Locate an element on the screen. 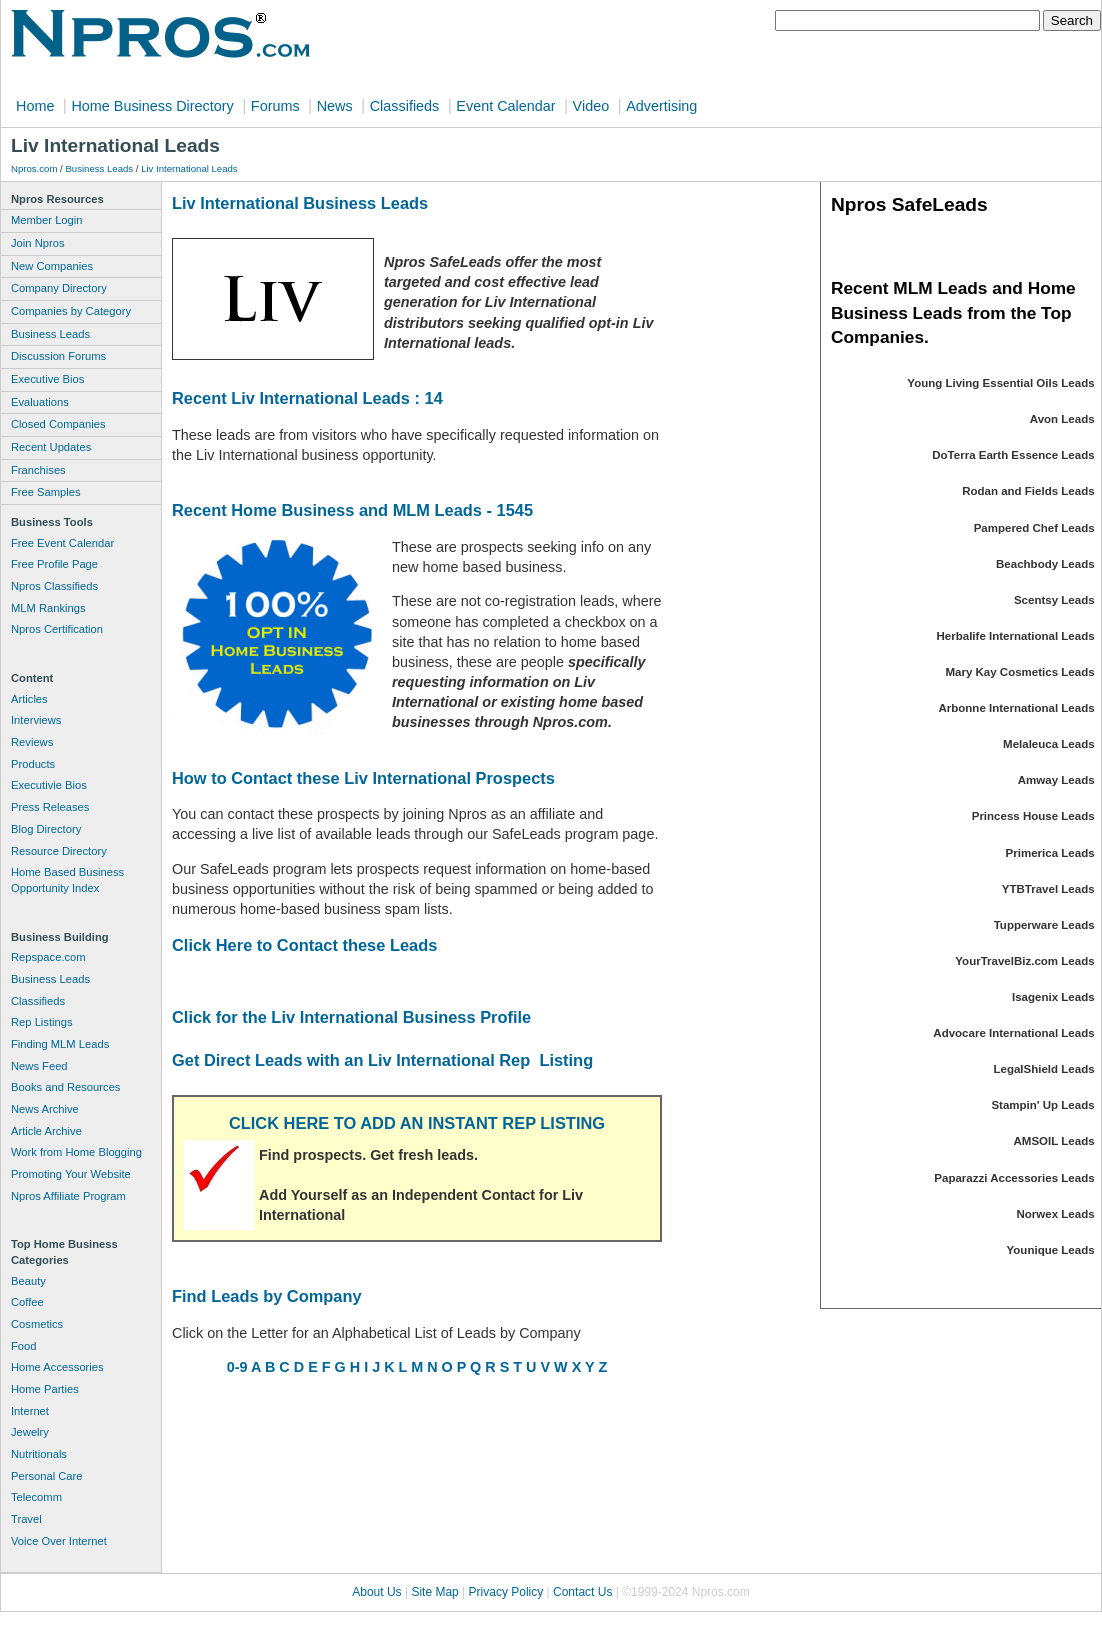 This screenshot has width=1102, height=1635. Young Living Essential Oils Leads is located at coordinates (1000, 383).